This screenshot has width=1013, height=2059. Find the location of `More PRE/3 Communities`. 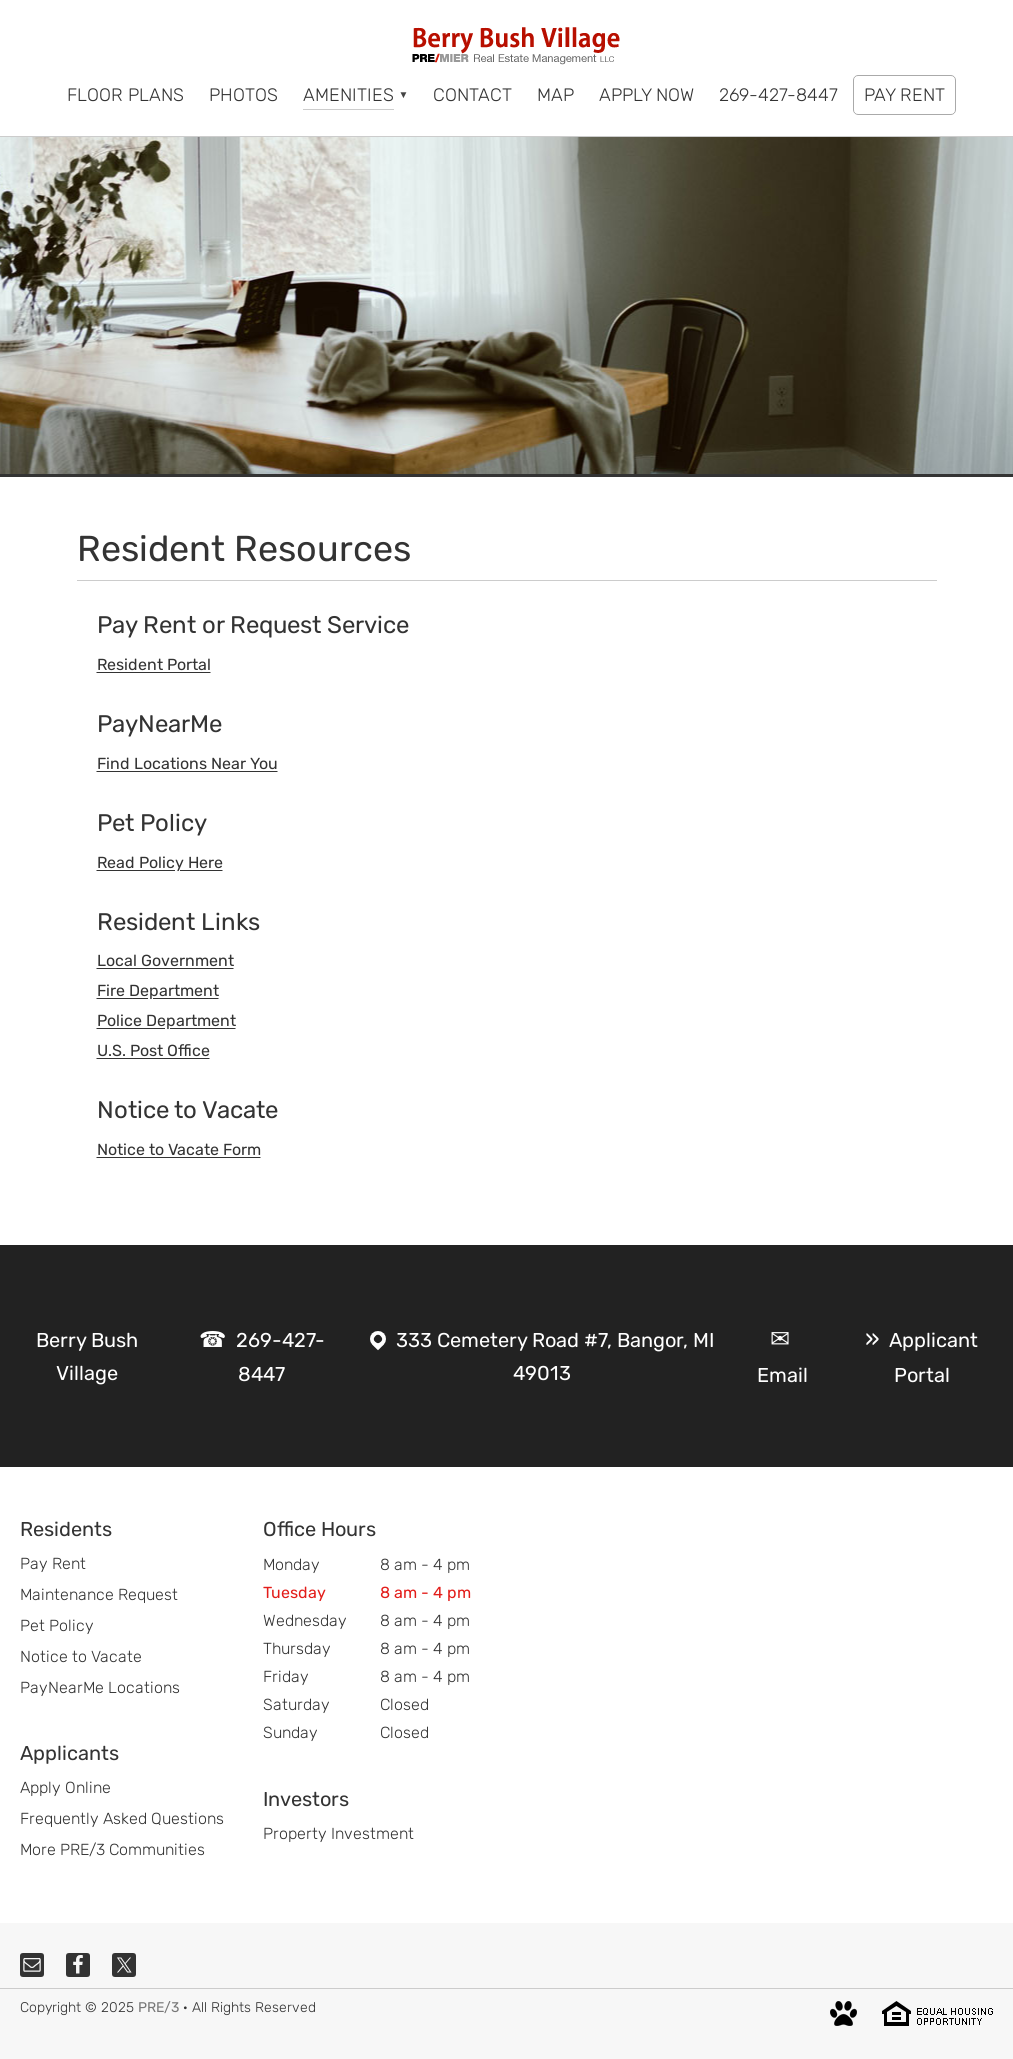

More PRE/3 Communities is located at coordinates (112, 1849).